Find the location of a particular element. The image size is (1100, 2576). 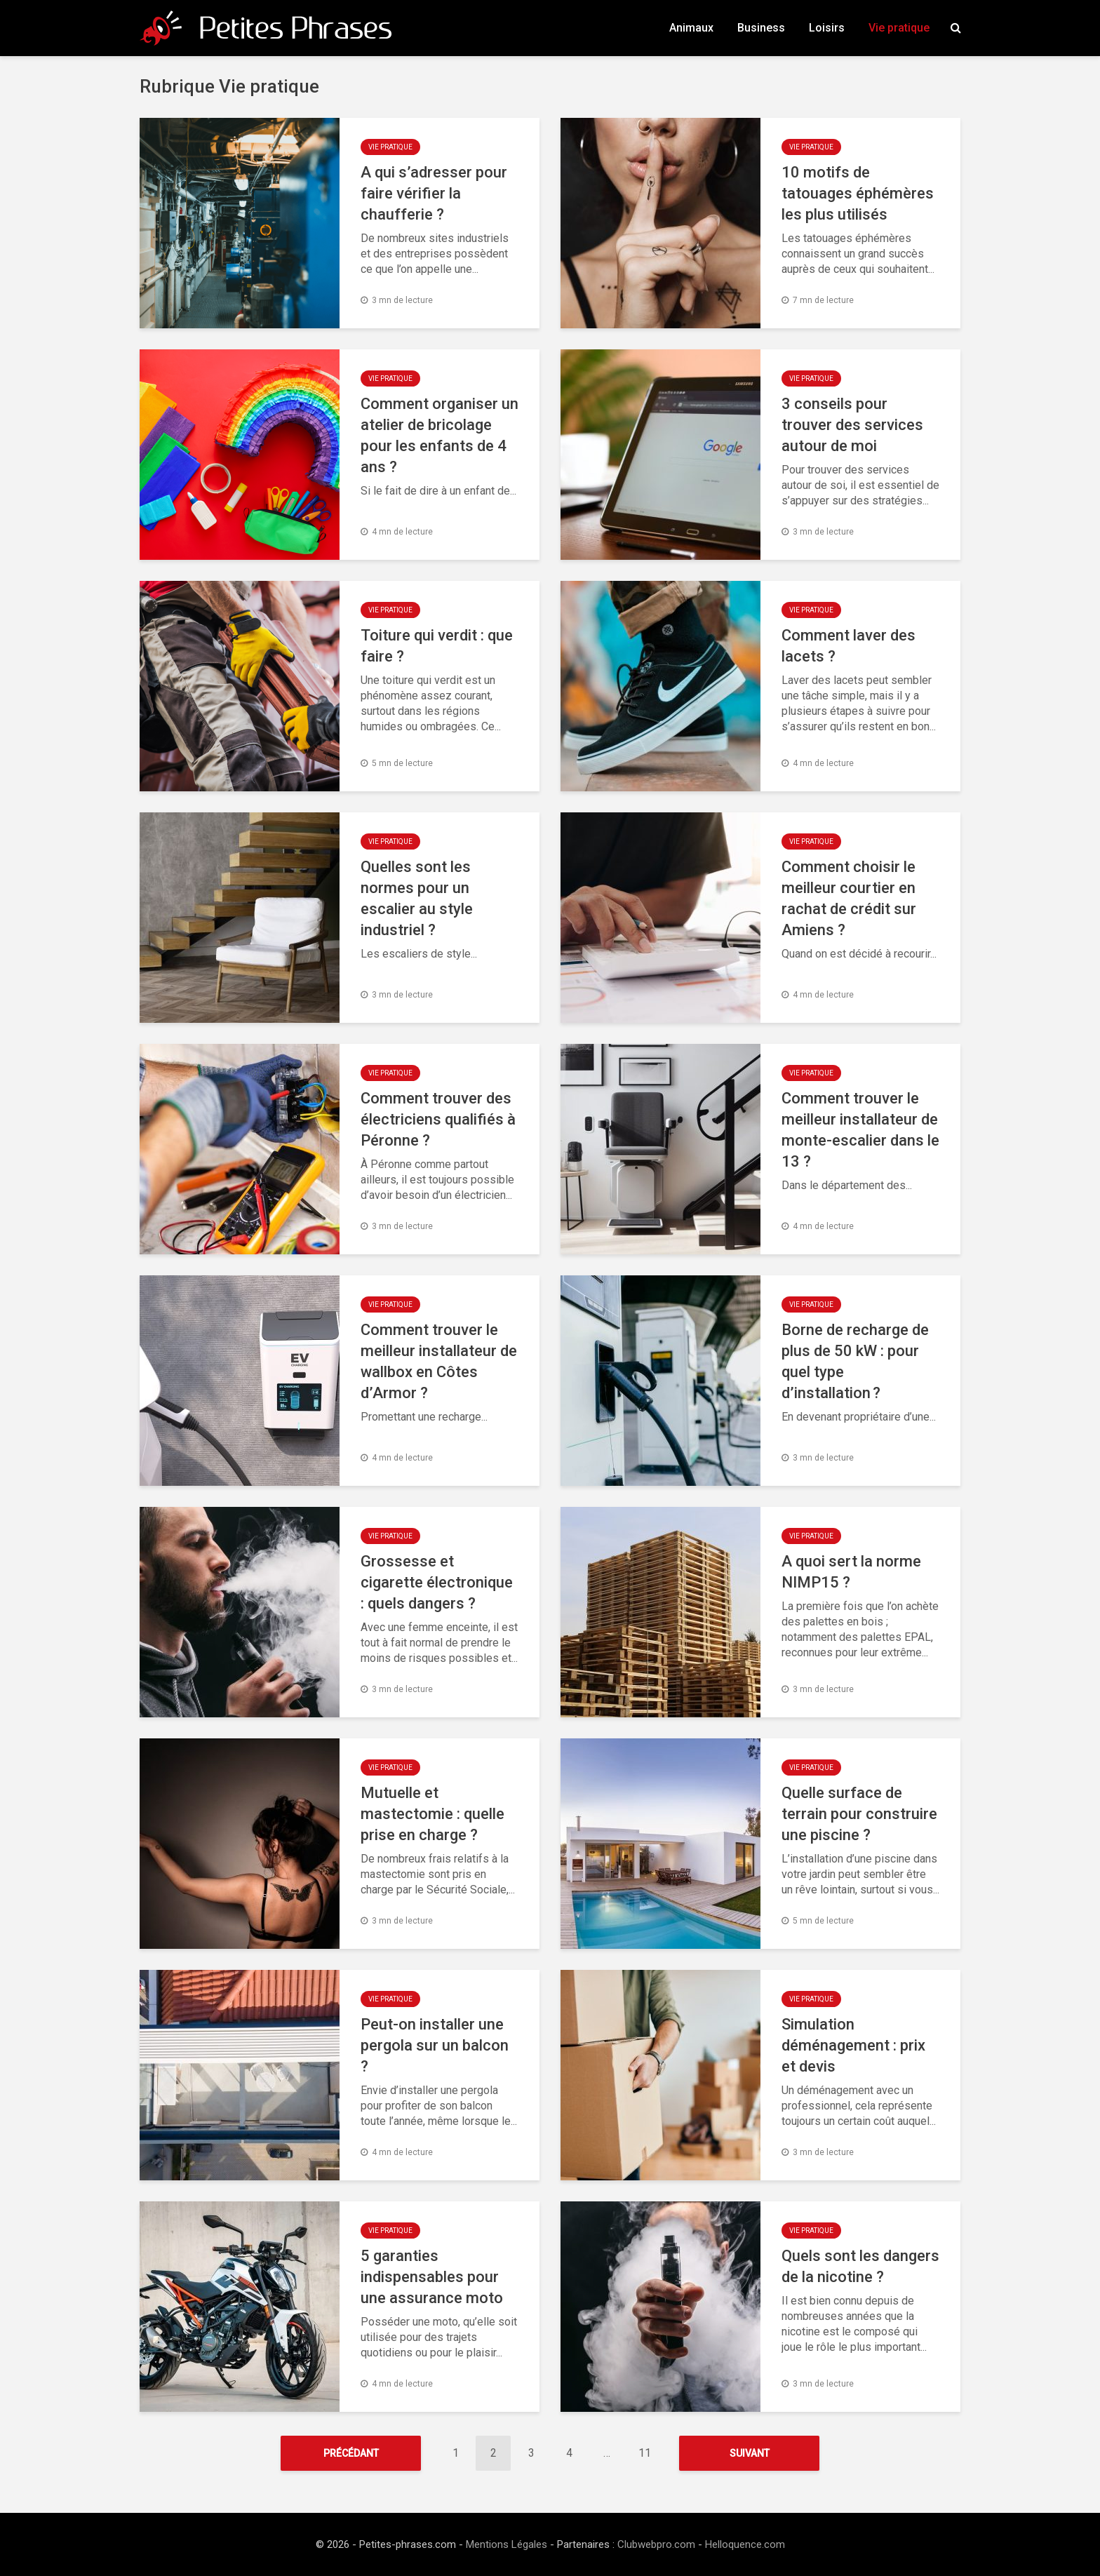

Helloquence.com is located at coordinates (745, 2544).